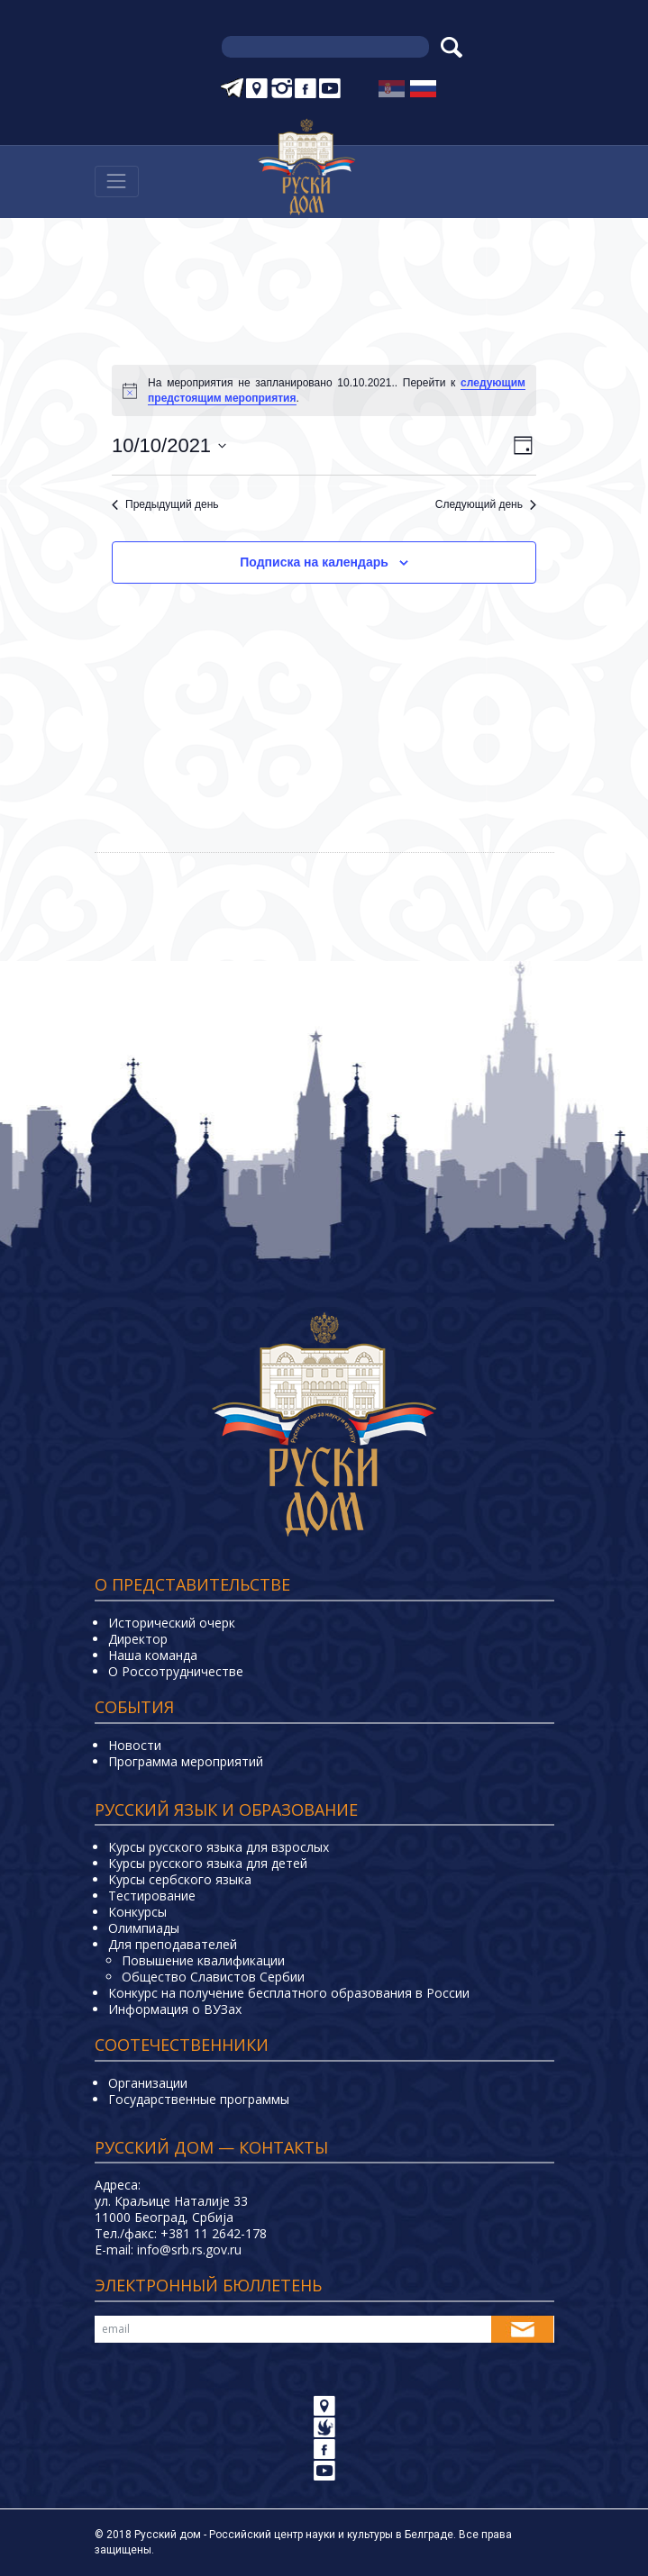  Describe the element at coordinates (147, 2082) in the screenshot. I see `Организации` at that location.